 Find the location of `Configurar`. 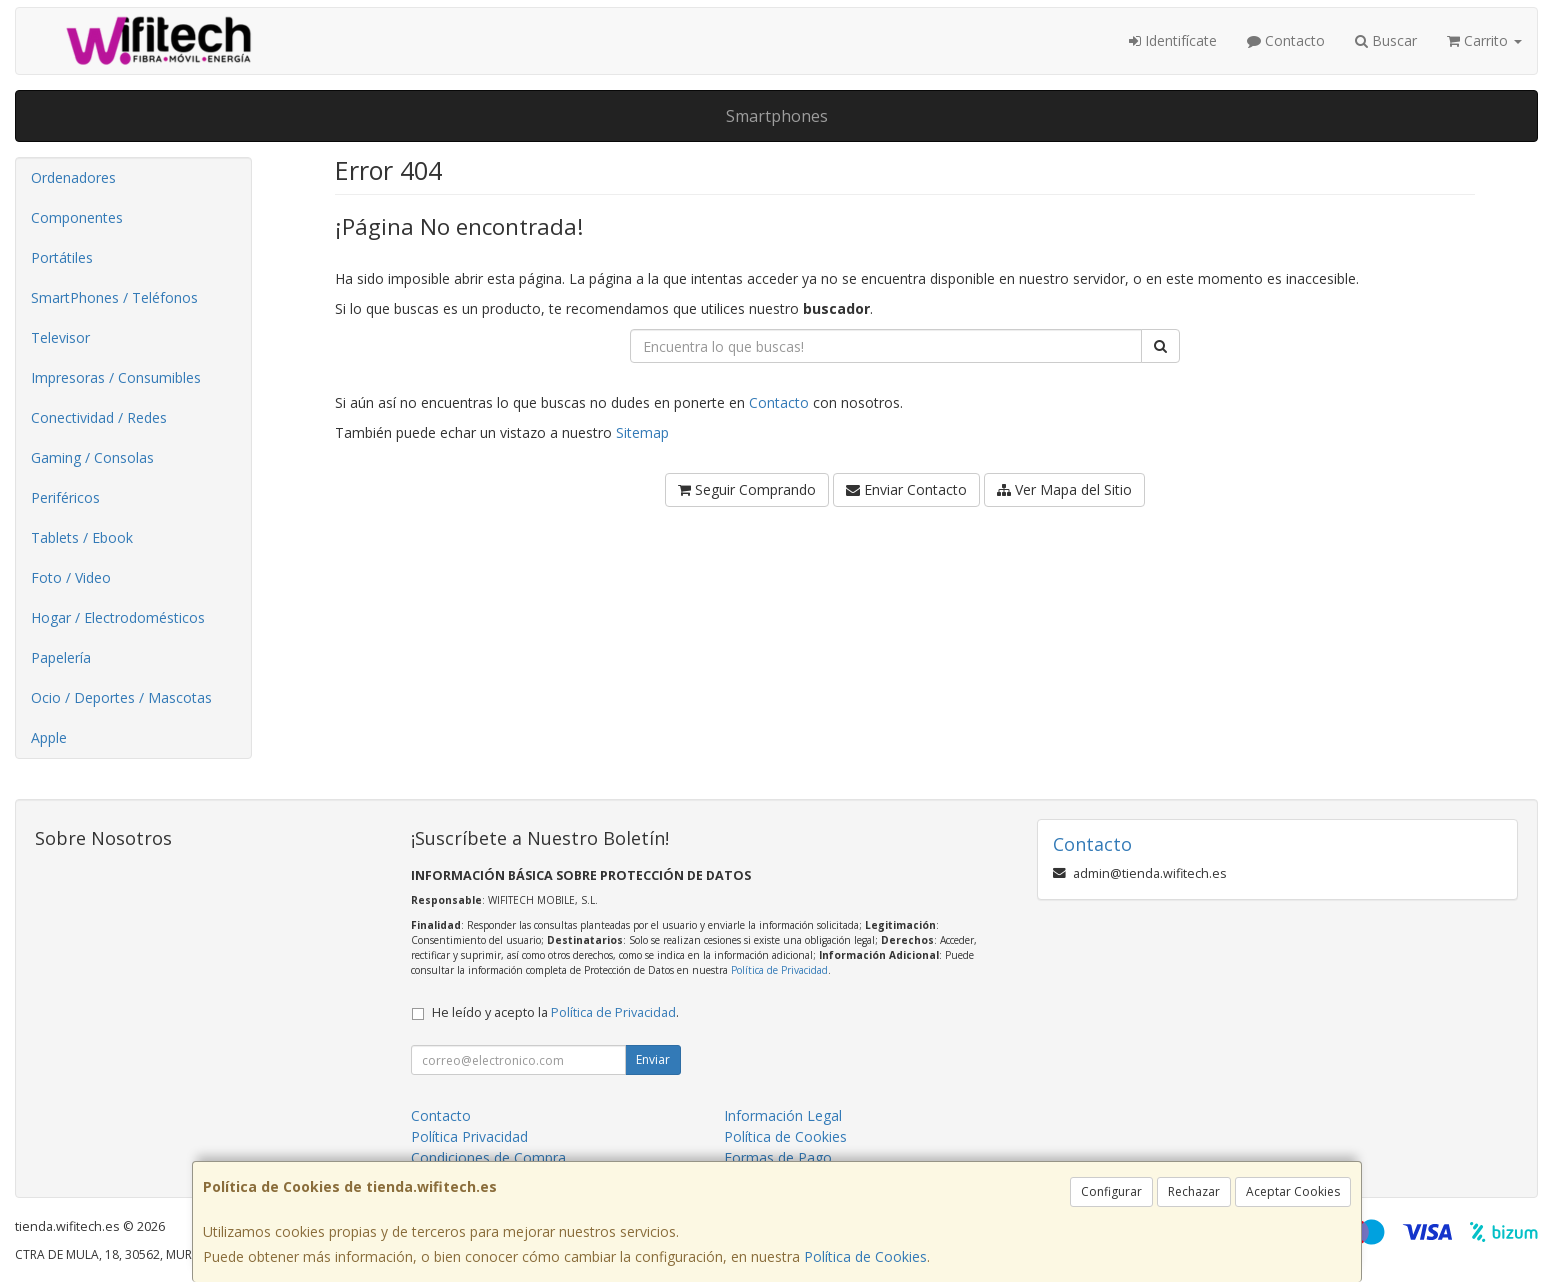

Configurar is located at coordinates (1111, 1191).